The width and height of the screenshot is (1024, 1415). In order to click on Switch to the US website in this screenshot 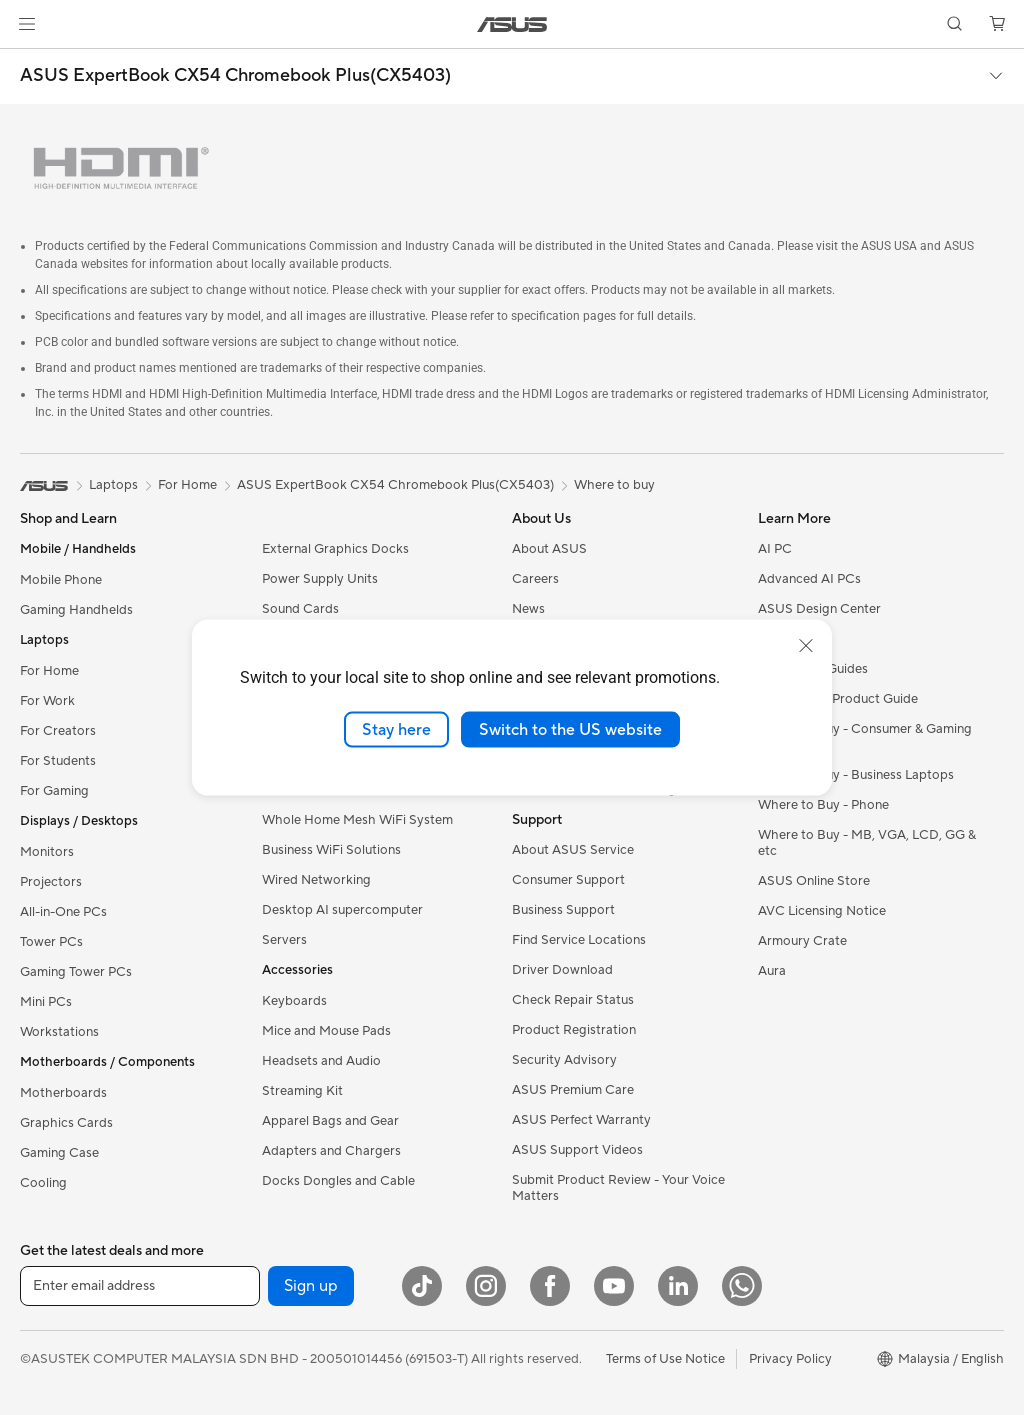, I will do `click(570, 729)`.